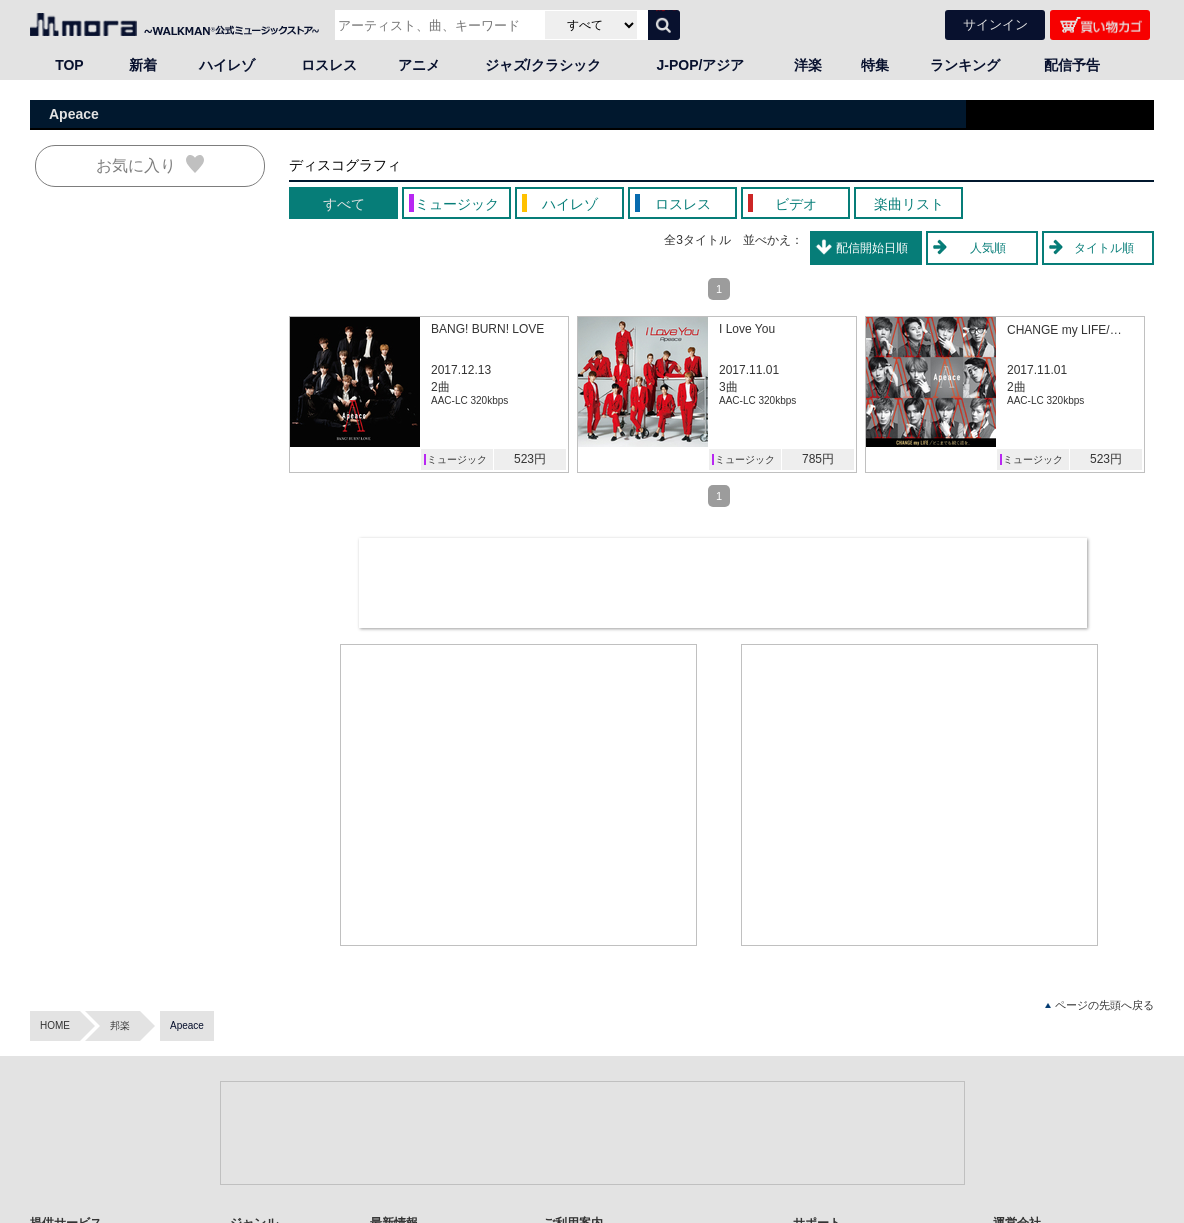 Image resolution: width=1184 pixels, height=1223 pixels. Describe the element at coordinates (701, 65) in the screenshot. I see `J-POP/アジア` at that location.